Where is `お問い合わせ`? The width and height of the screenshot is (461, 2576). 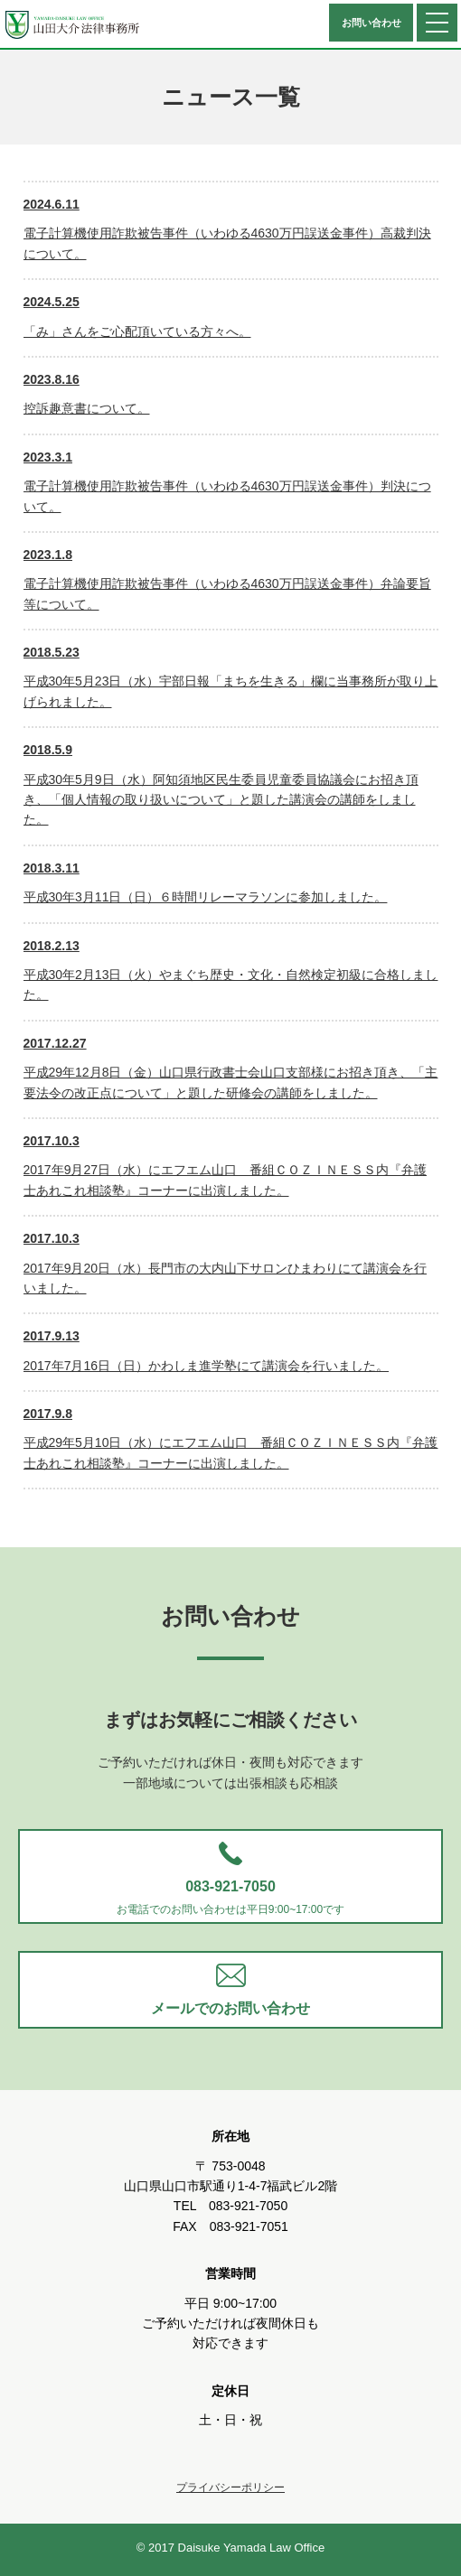 お問い合わせ is located at coordinates (371, 22).